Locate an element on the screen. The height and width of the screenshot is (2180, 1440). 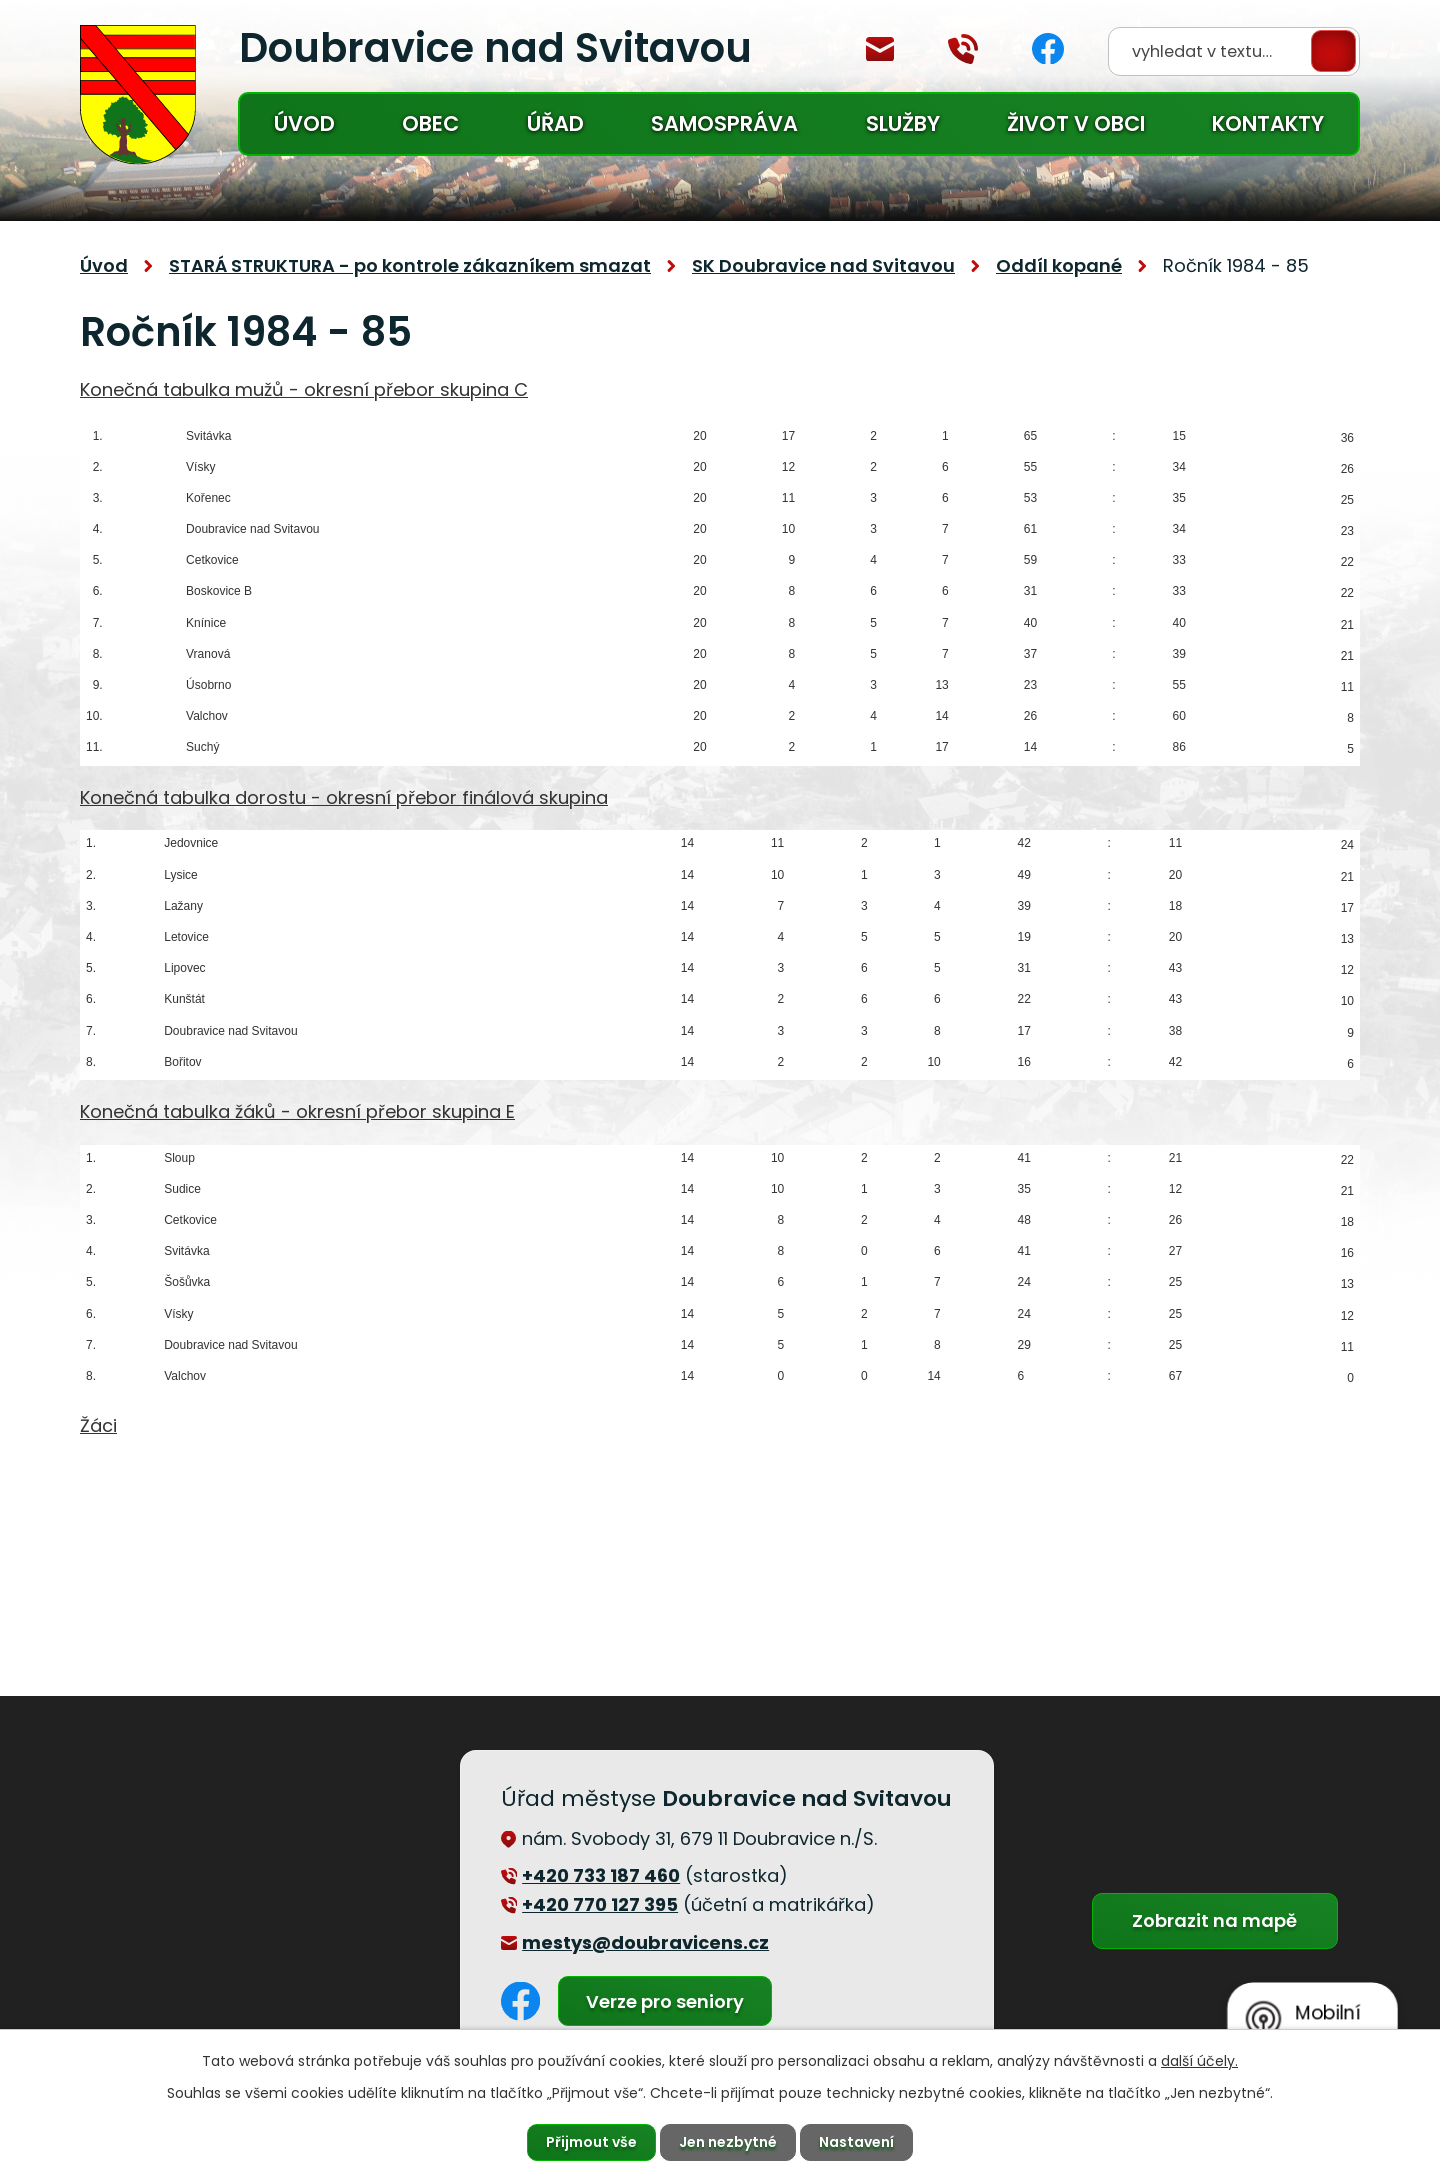
mestys@doubravicens.cz is located at coordinates (880, 49).